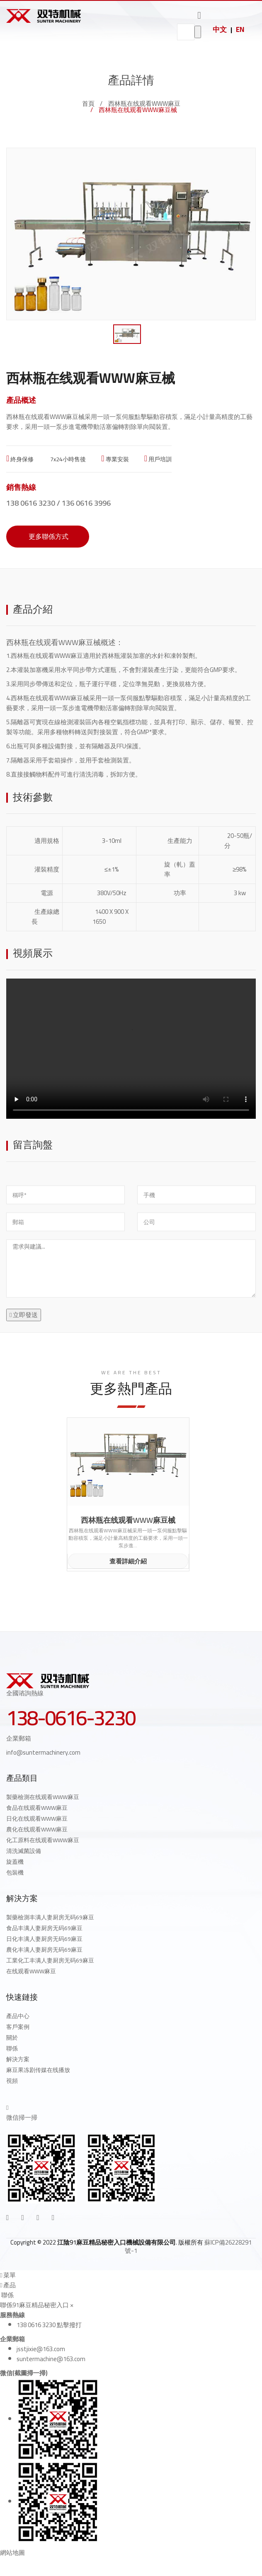  Describe the element at coordinates (12, 2048) in the screenshot. I see `聯係` at that location.